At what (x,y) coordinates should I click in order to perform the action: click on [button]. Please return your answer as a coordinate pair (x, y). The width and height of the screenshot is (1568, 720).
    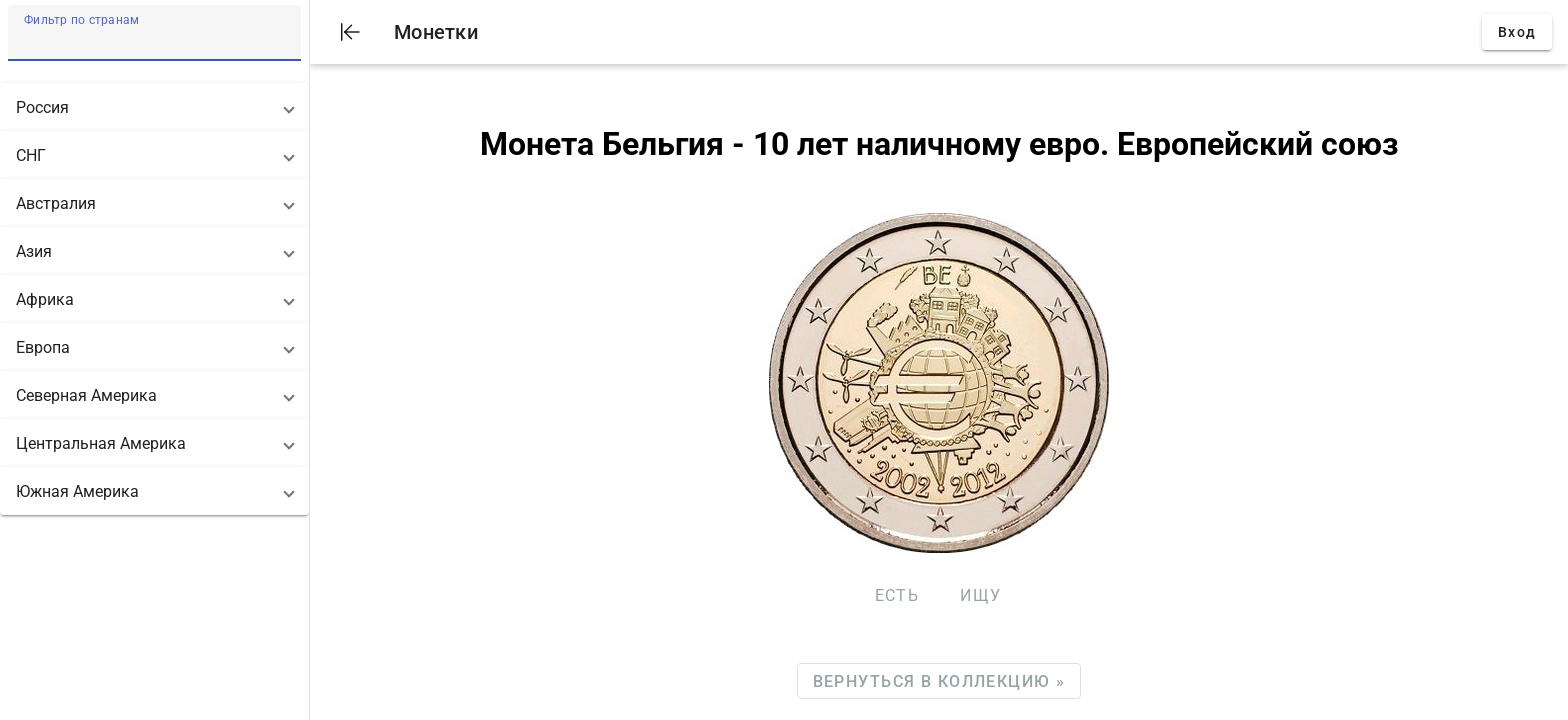
    Looking at the image, I should click on (154, 107).